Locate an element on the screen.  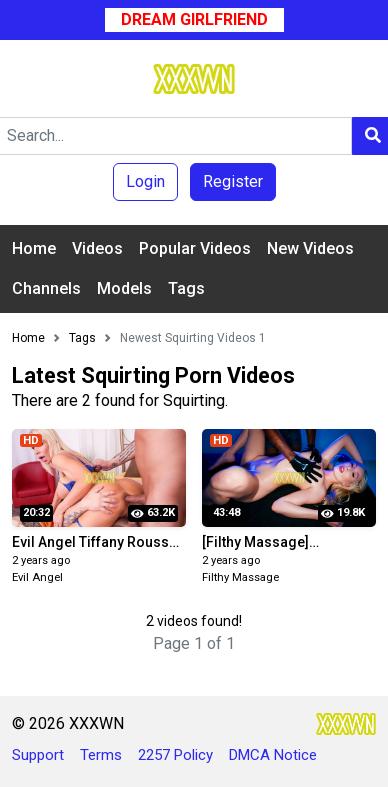
Register is located at coordinates (233, 181).